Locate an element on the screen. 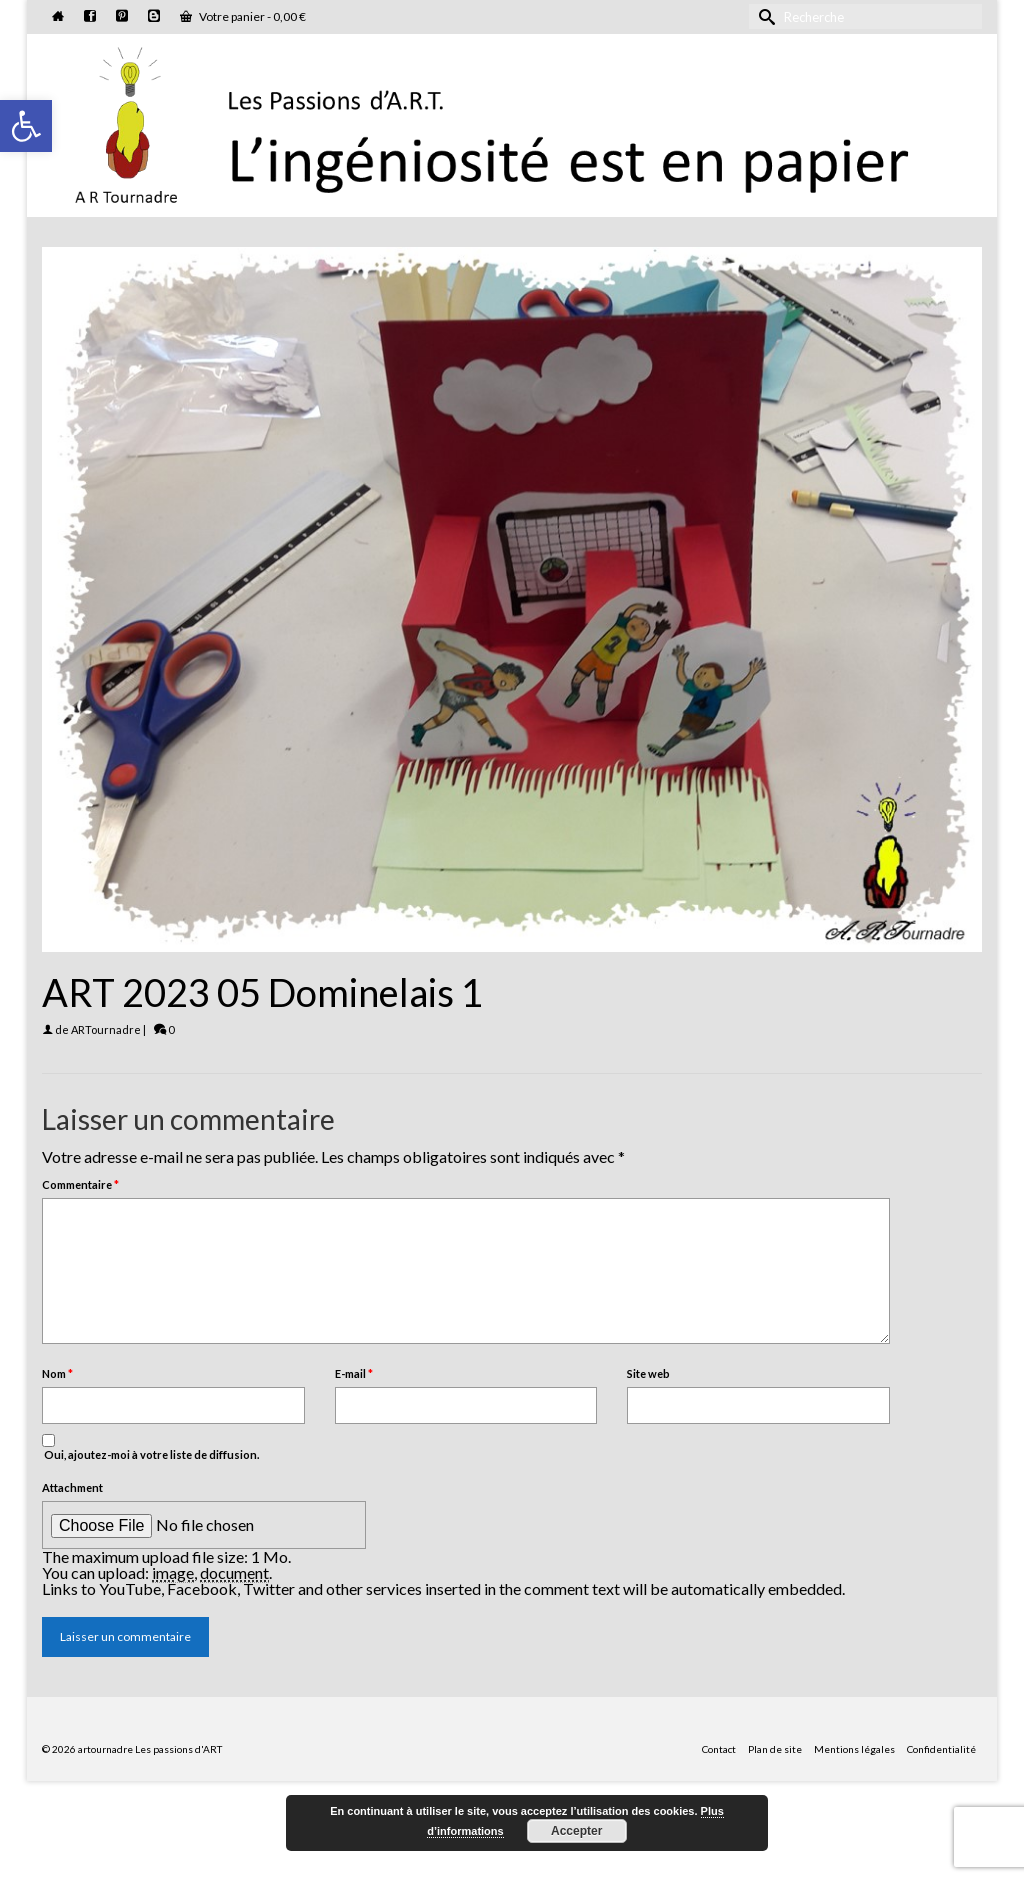  ARTournadre is located at coordinates (106, 1029).